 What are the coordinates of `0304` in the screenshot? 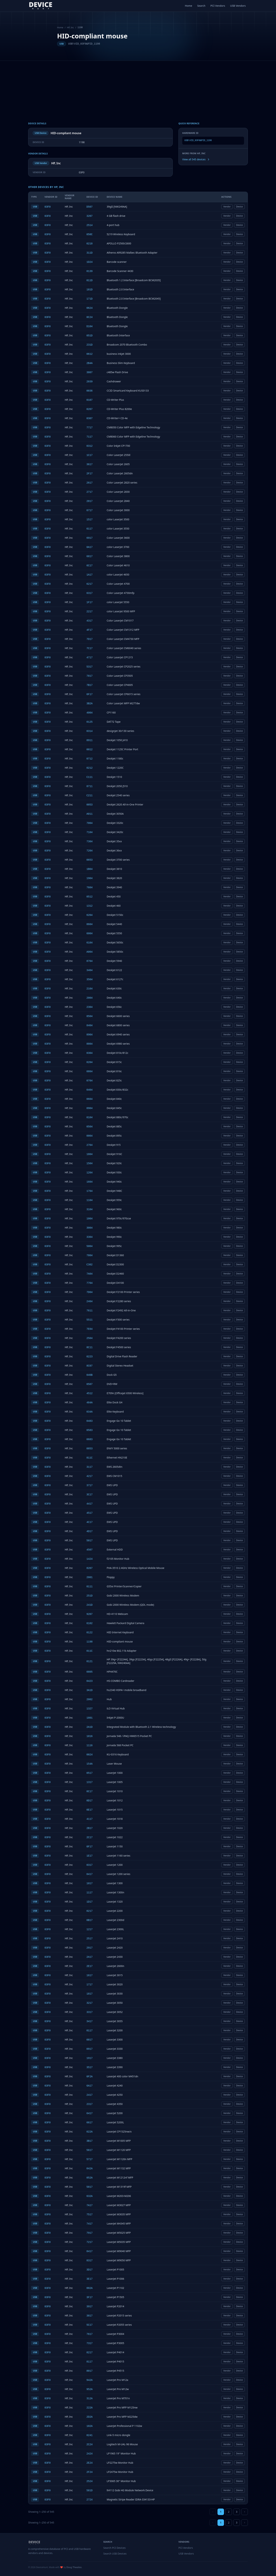 It's located at (90, 1053).